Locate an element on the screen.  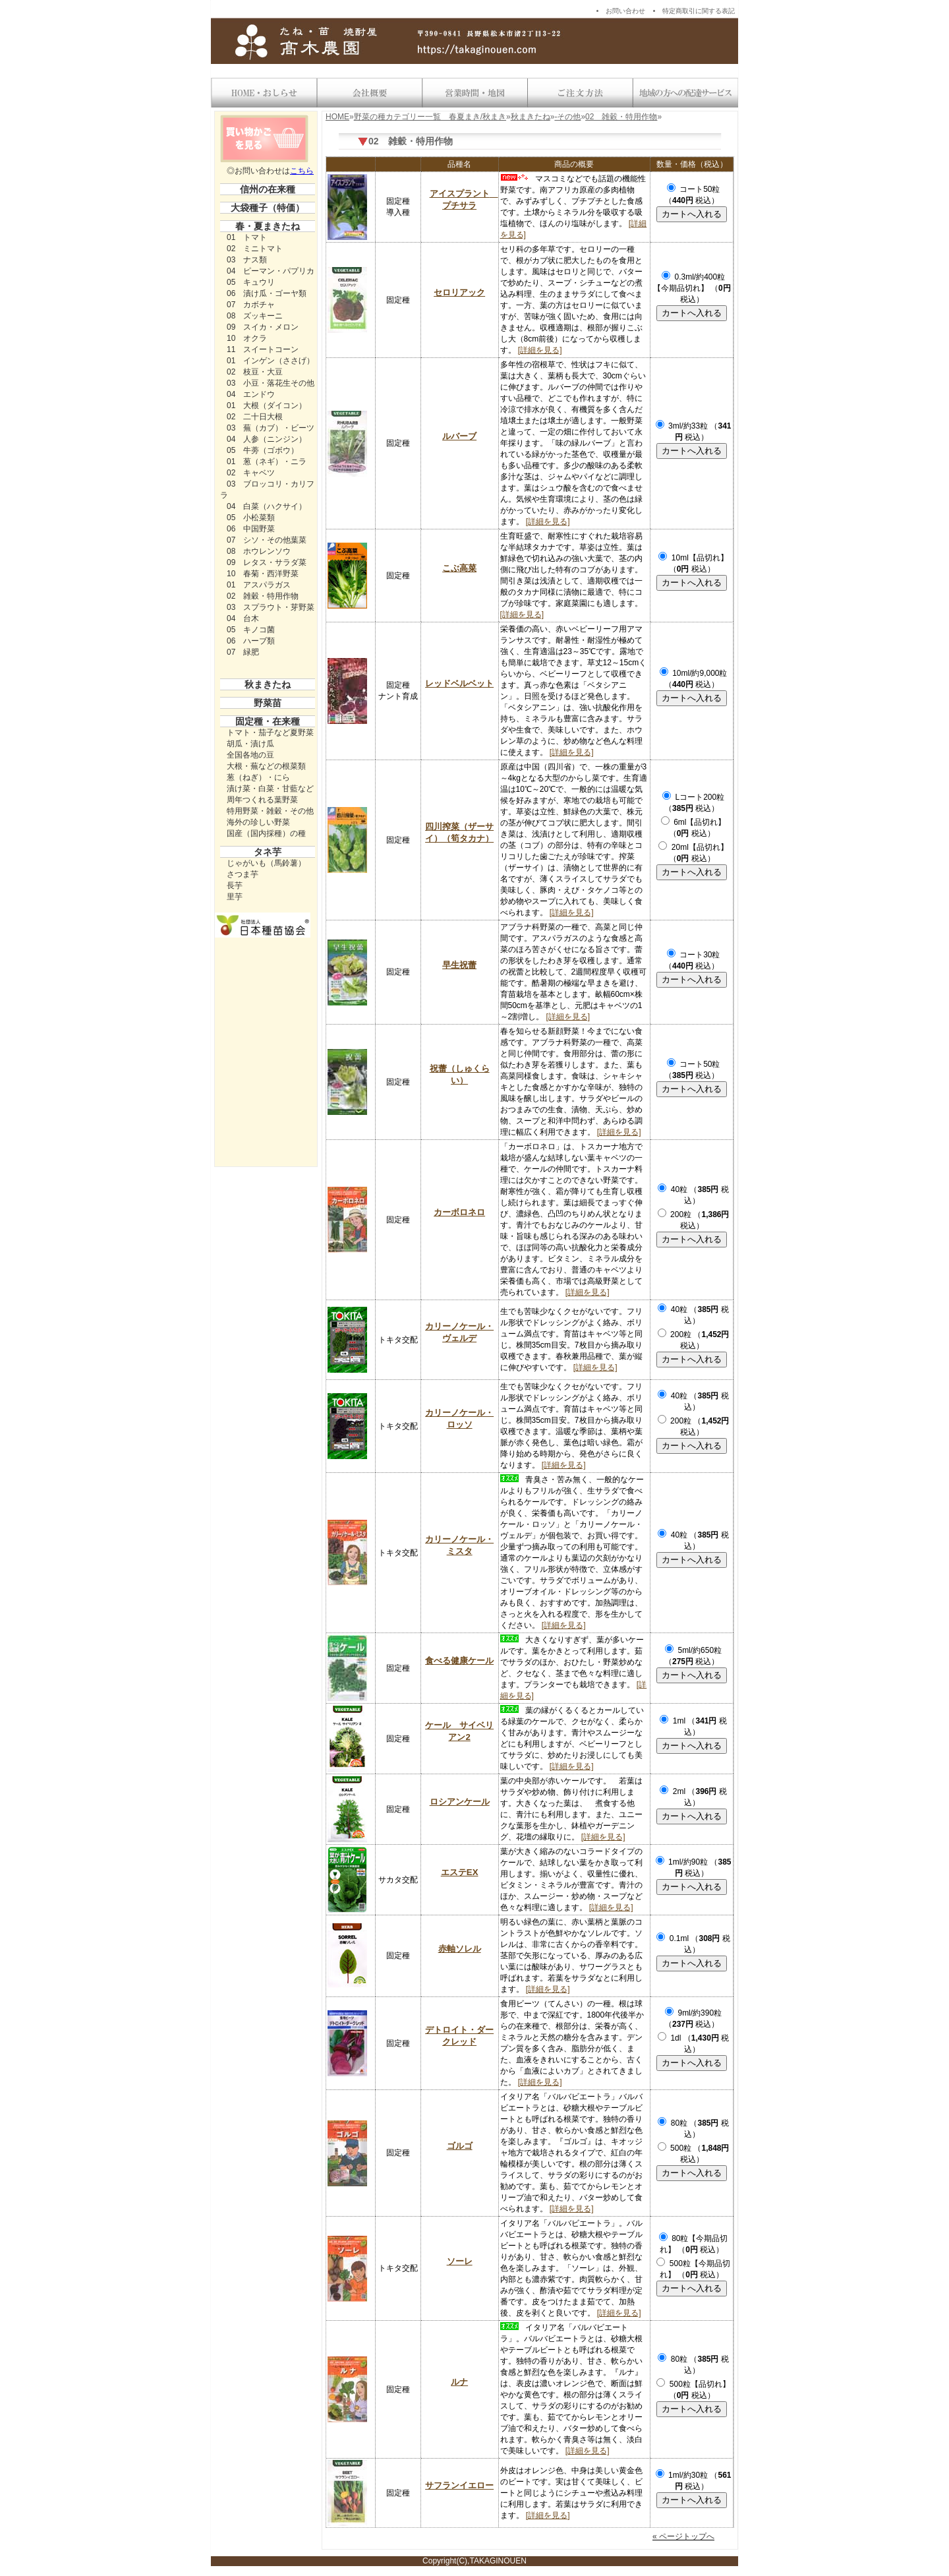
06 漬け瓜・ゴーヤ類 is located at coordinates (266, 293).